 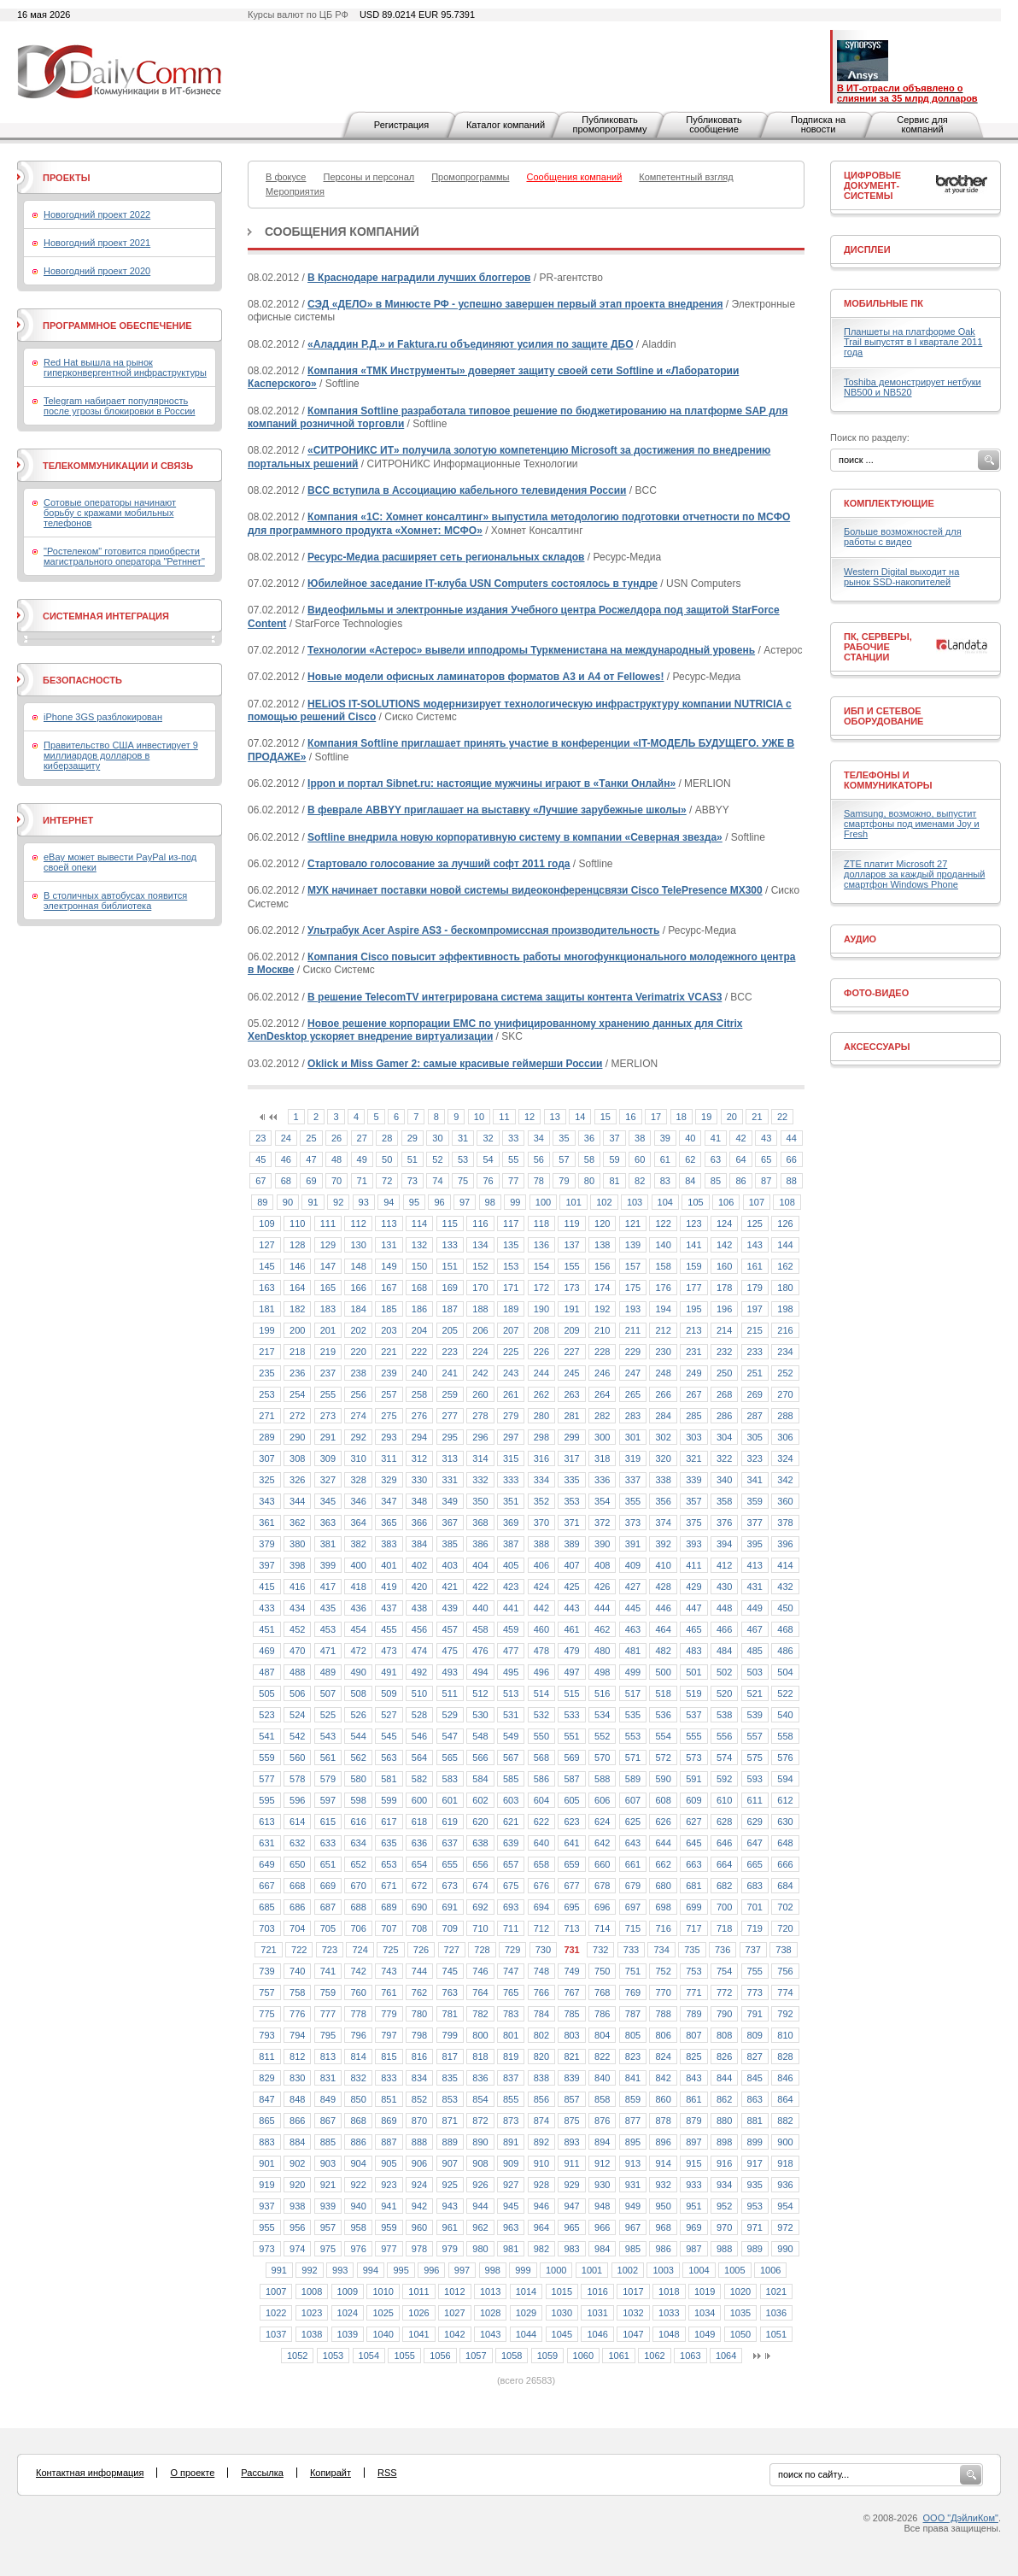 What do you see at coordinates (388, 1757) in the screenshot?
I see `563` at bounding box center [388, 1757].